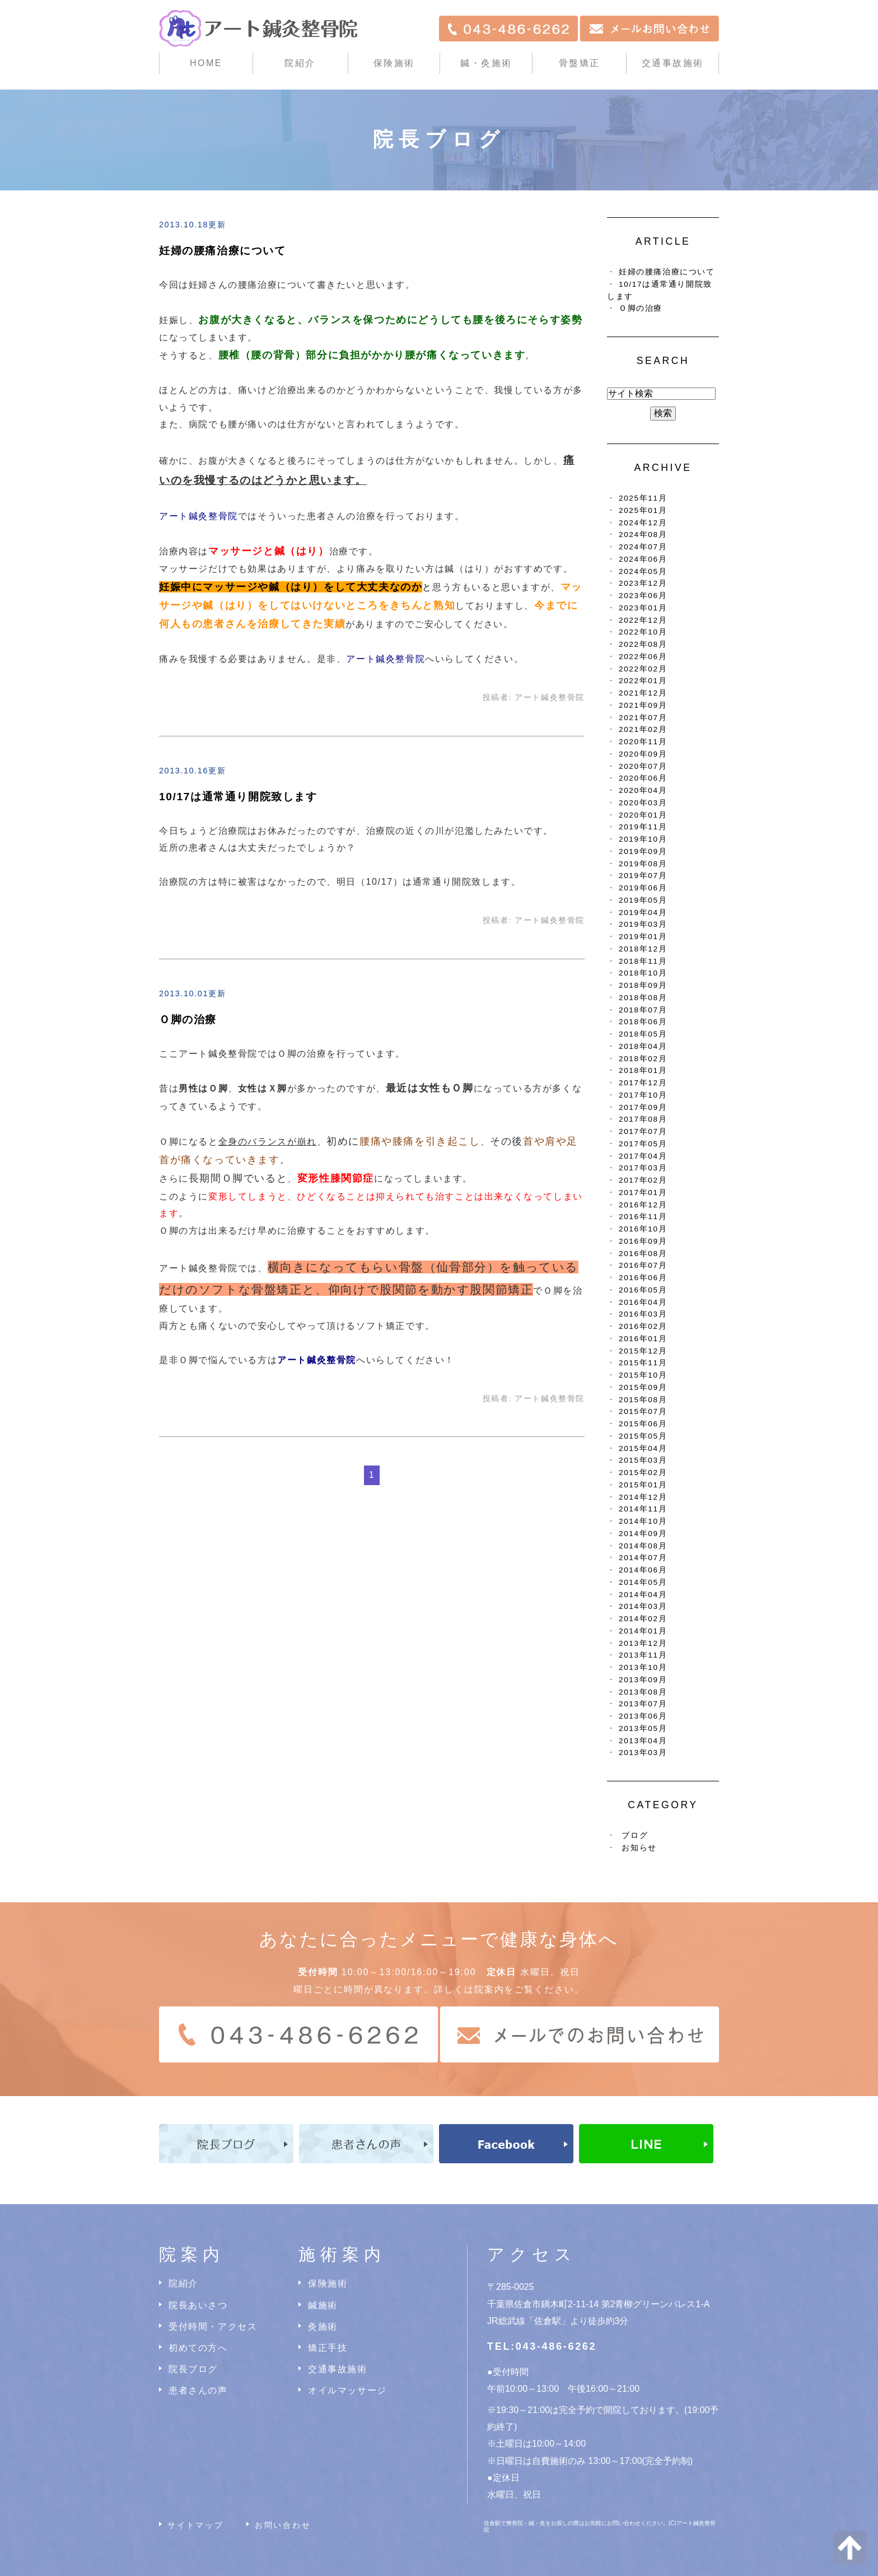 This screenshot has height=2576, width=878. What do you see at coordinates (643, 815) in the screenshot?
I see `2020年01月` at bounding box center [643, 815].